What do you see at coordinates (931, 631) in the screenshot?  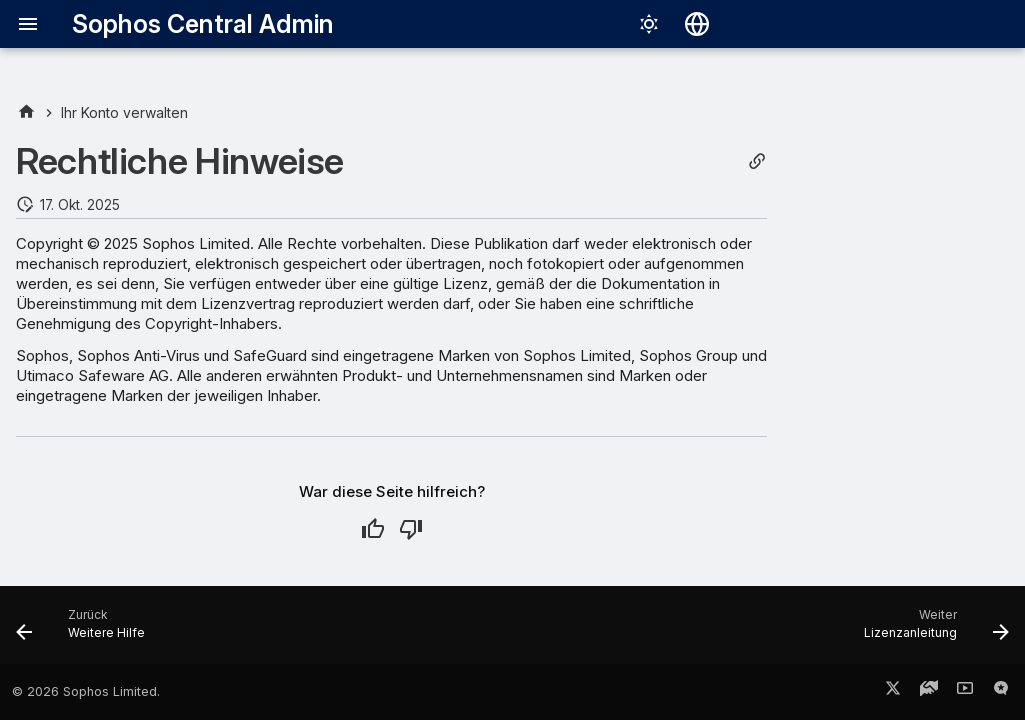 I see `[Weiter: Lizenzanleitung]` at bounding box center [931, 631].